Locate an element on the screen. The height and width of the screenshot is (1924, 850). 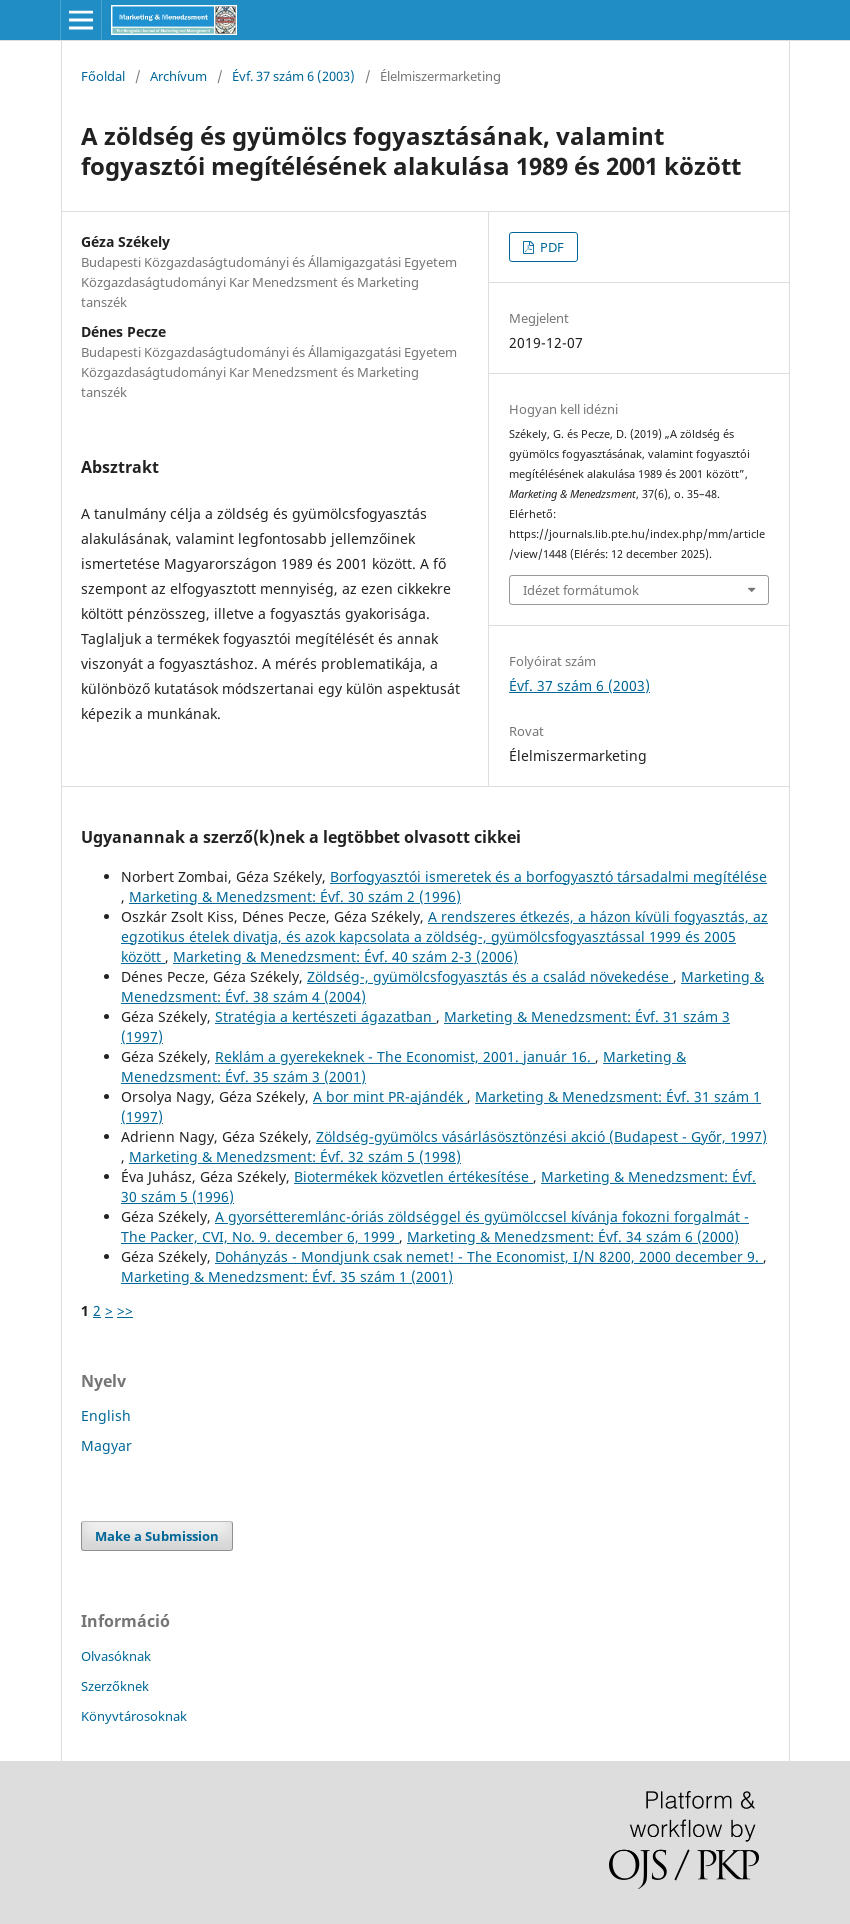
>> is located at coordinates (125, 1310).